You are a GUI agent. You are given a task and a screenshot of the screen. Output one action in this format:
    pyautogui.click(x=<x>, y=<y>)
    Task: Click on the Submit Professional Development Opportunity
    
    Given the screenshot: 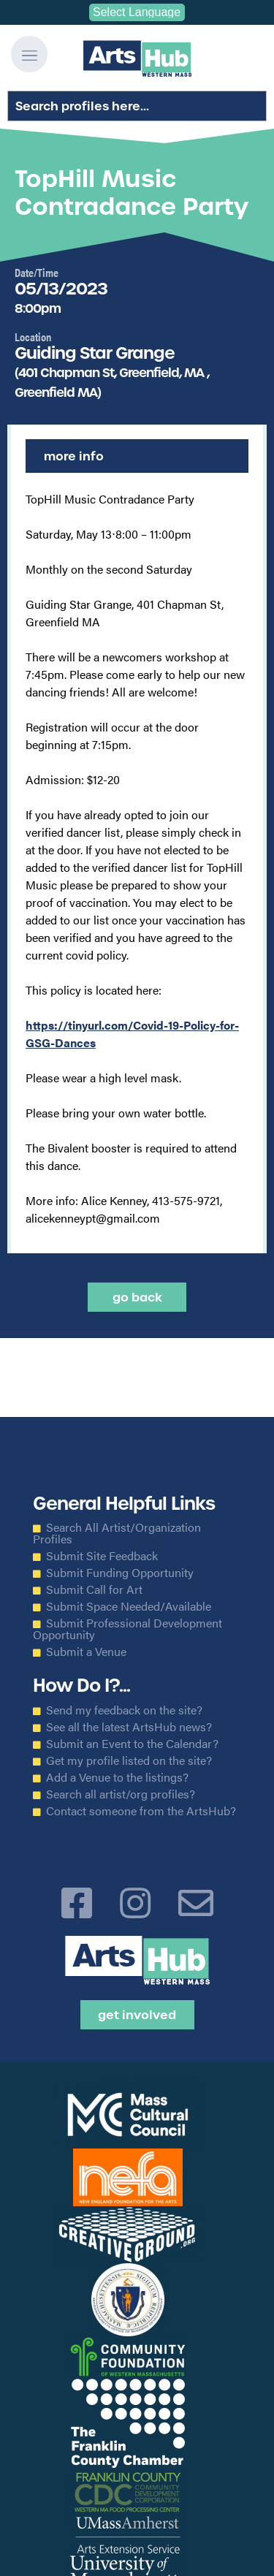 What is the action you would take?
    pyautogui.click(x=127, y=1629)
    